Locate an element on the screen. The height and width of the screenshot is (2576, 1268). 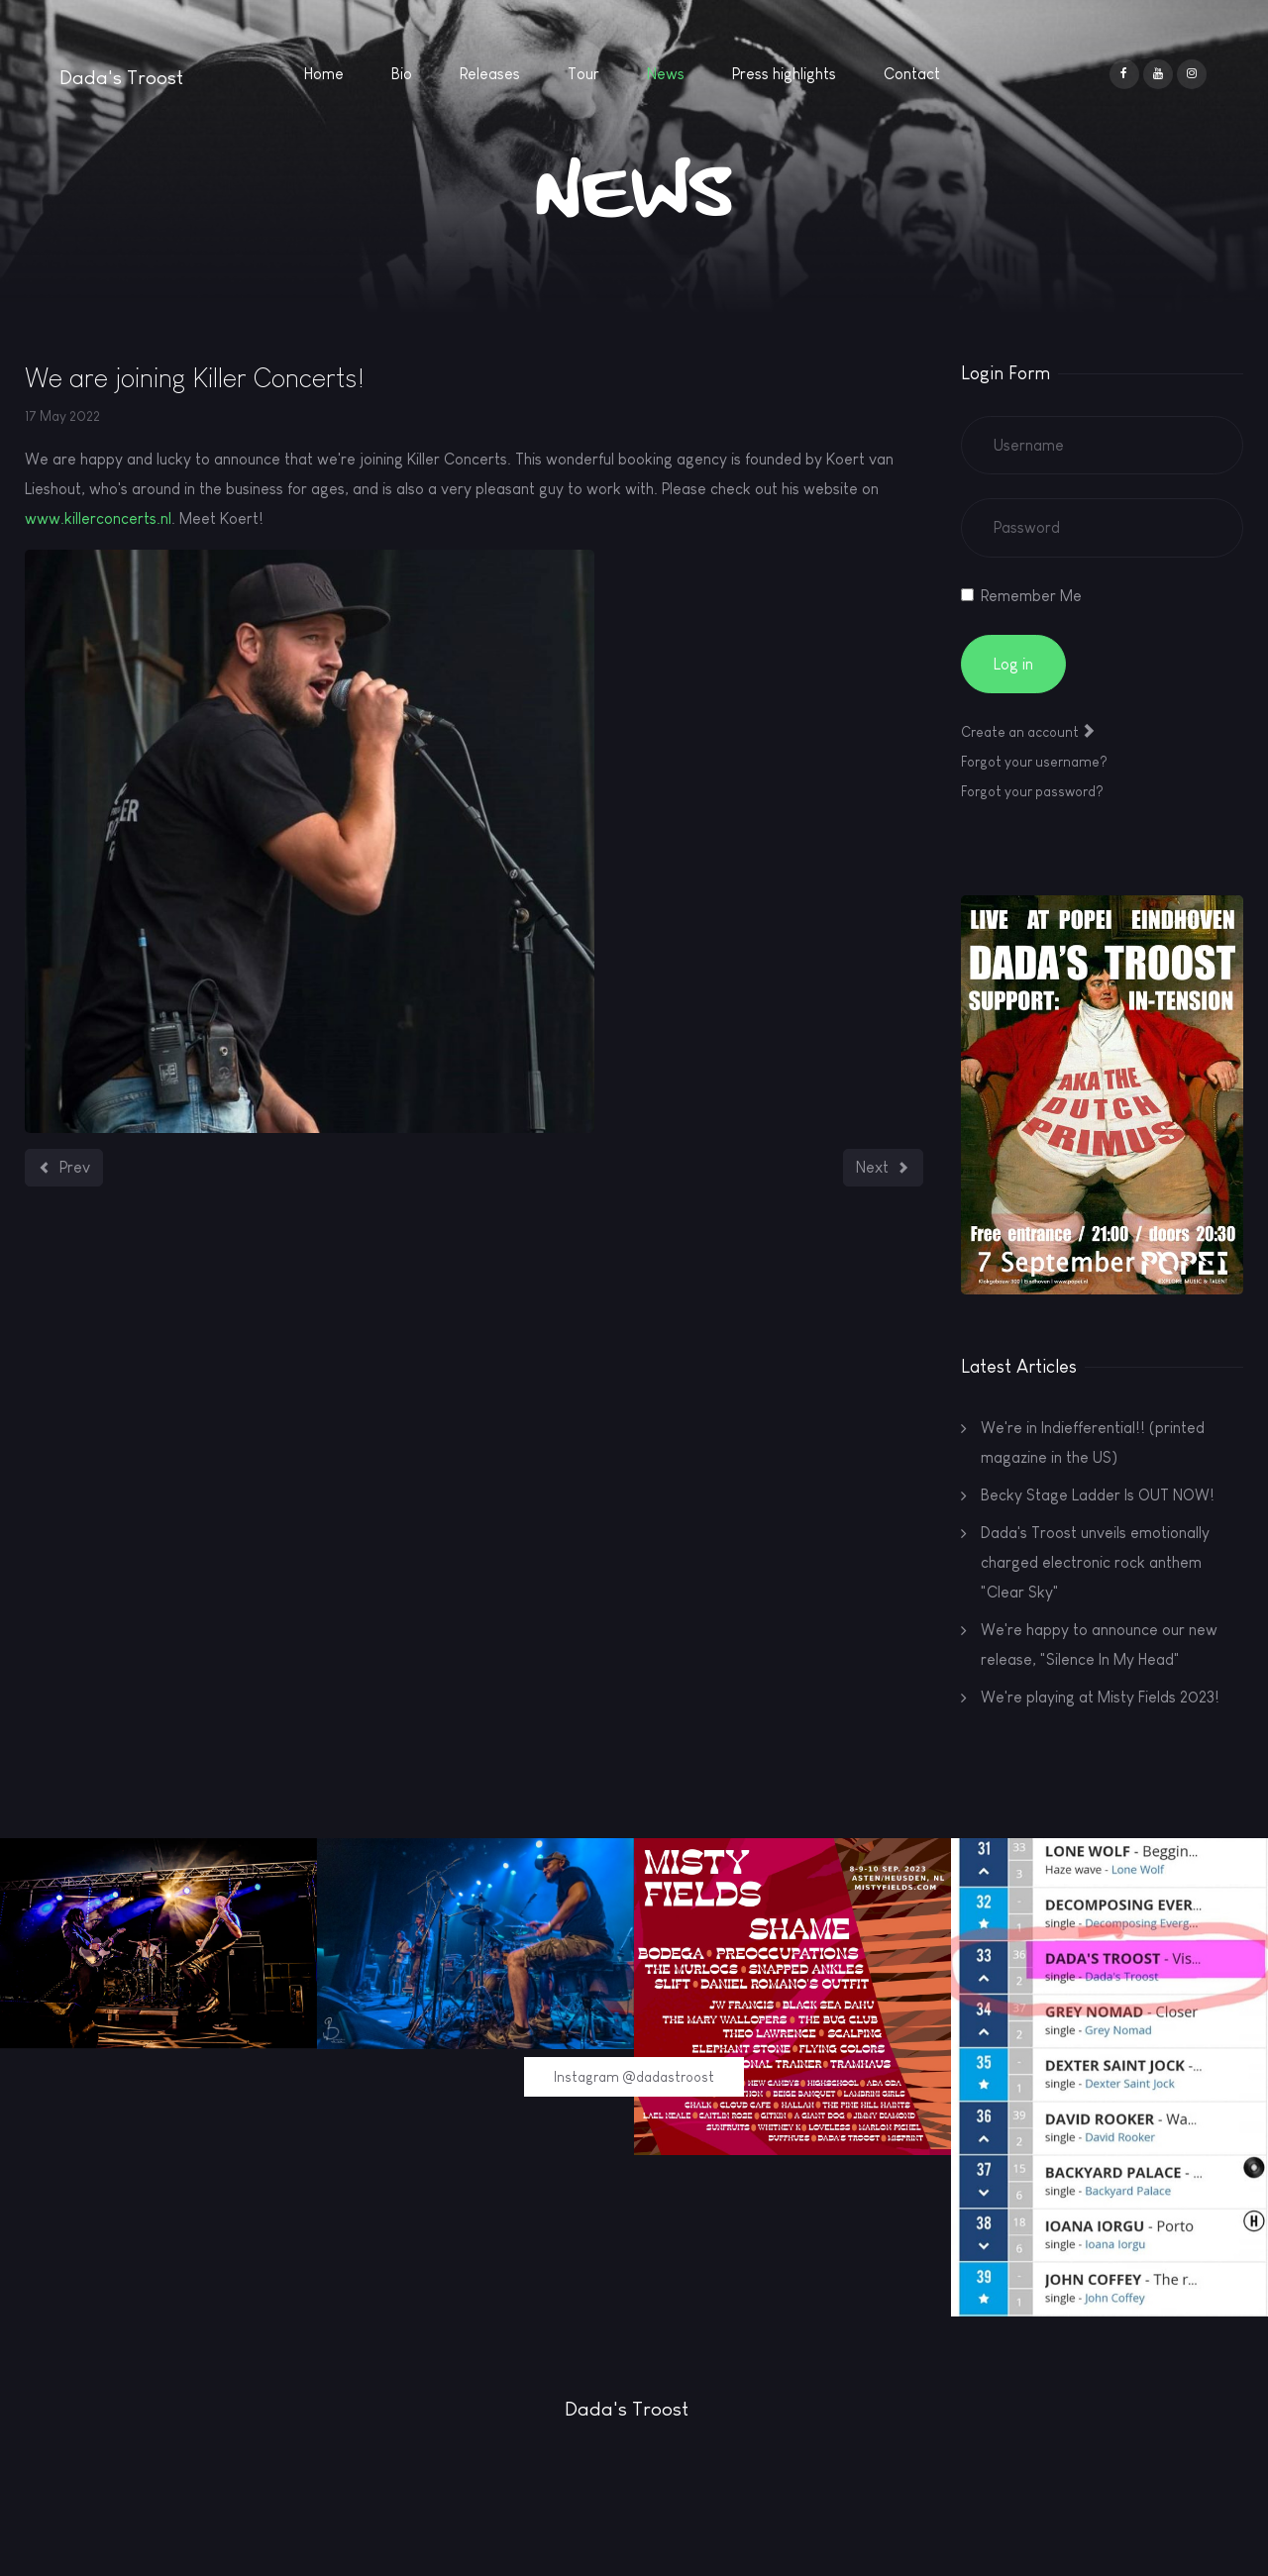
Instagram @dadastroost is located at coordinates (634, 2077).